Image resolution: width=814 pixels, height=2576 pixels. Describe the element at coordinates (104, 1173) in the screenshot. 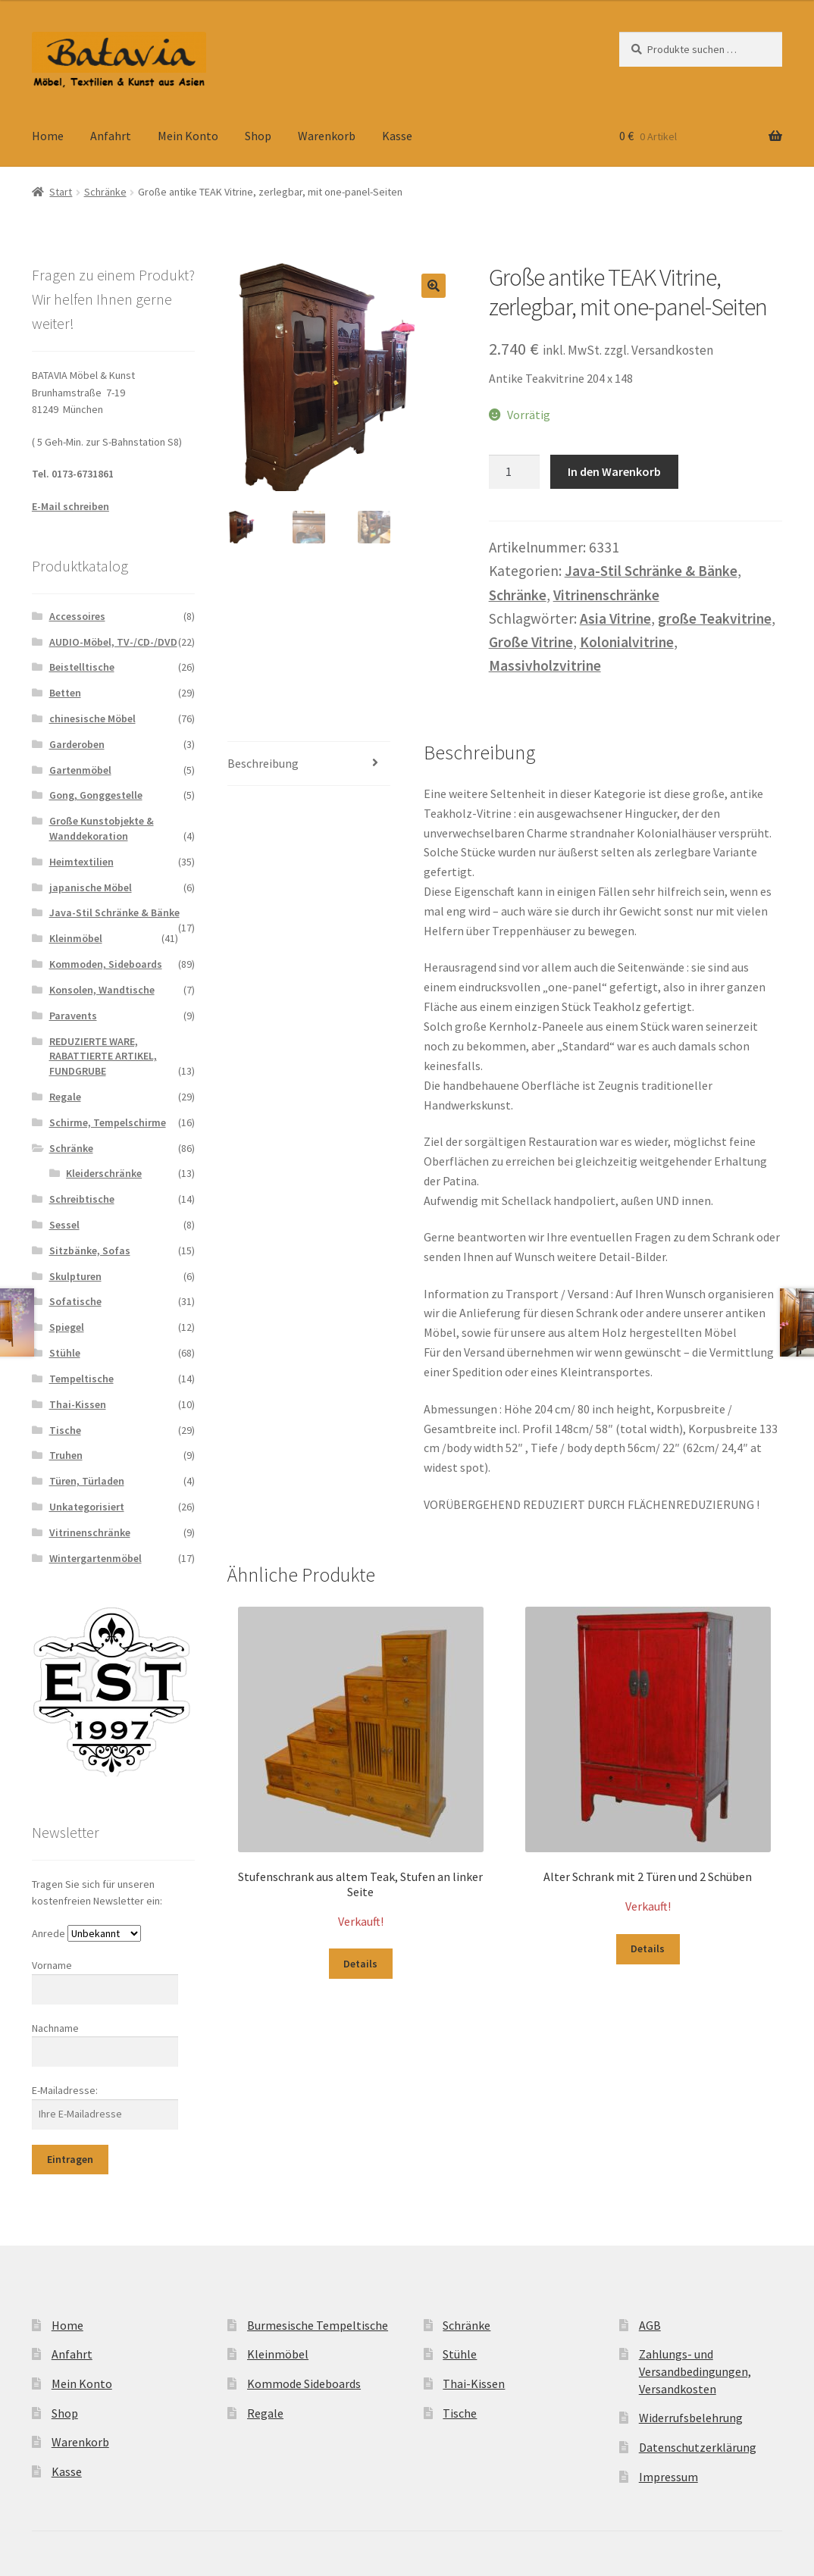

I see `Kleiderschränke` at that location.